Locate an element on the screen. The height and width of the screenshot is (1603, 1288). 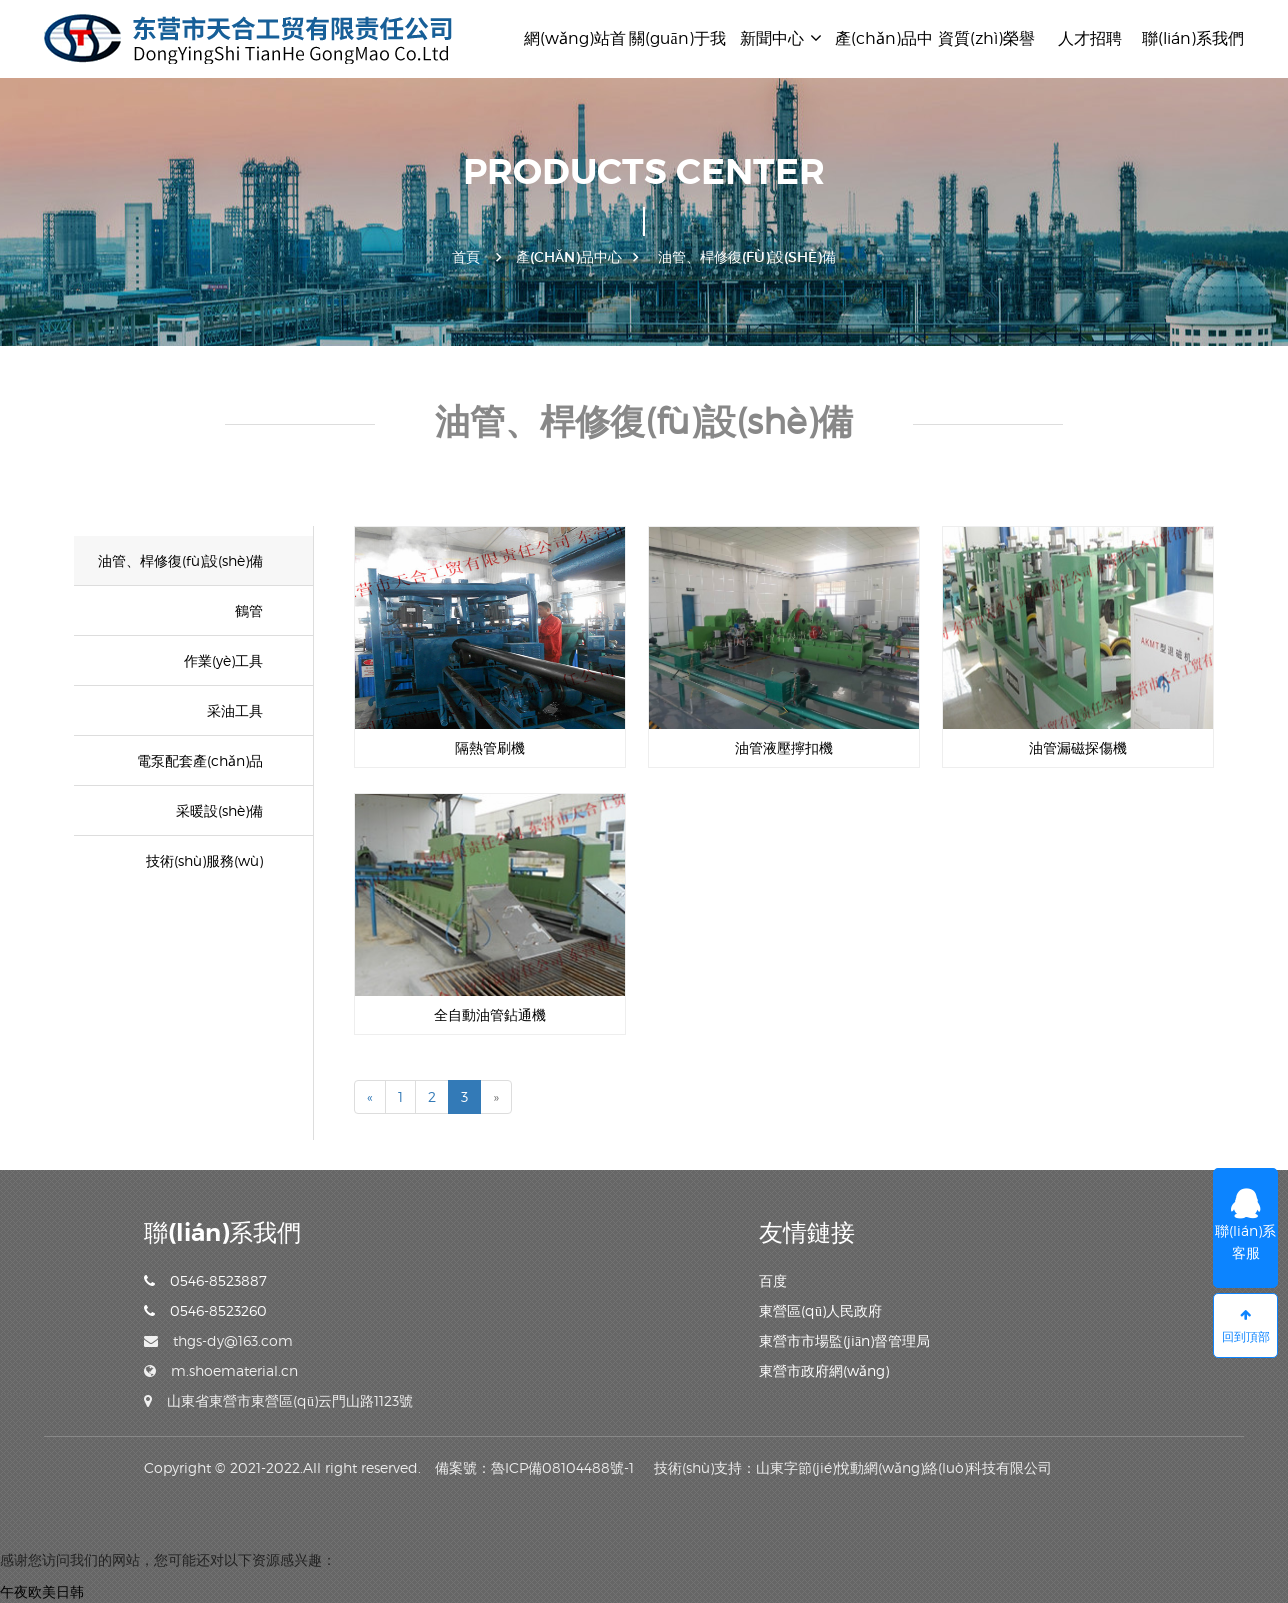
東營市市場監(jiān)督管理局 is located at coordinates (844, 1340).